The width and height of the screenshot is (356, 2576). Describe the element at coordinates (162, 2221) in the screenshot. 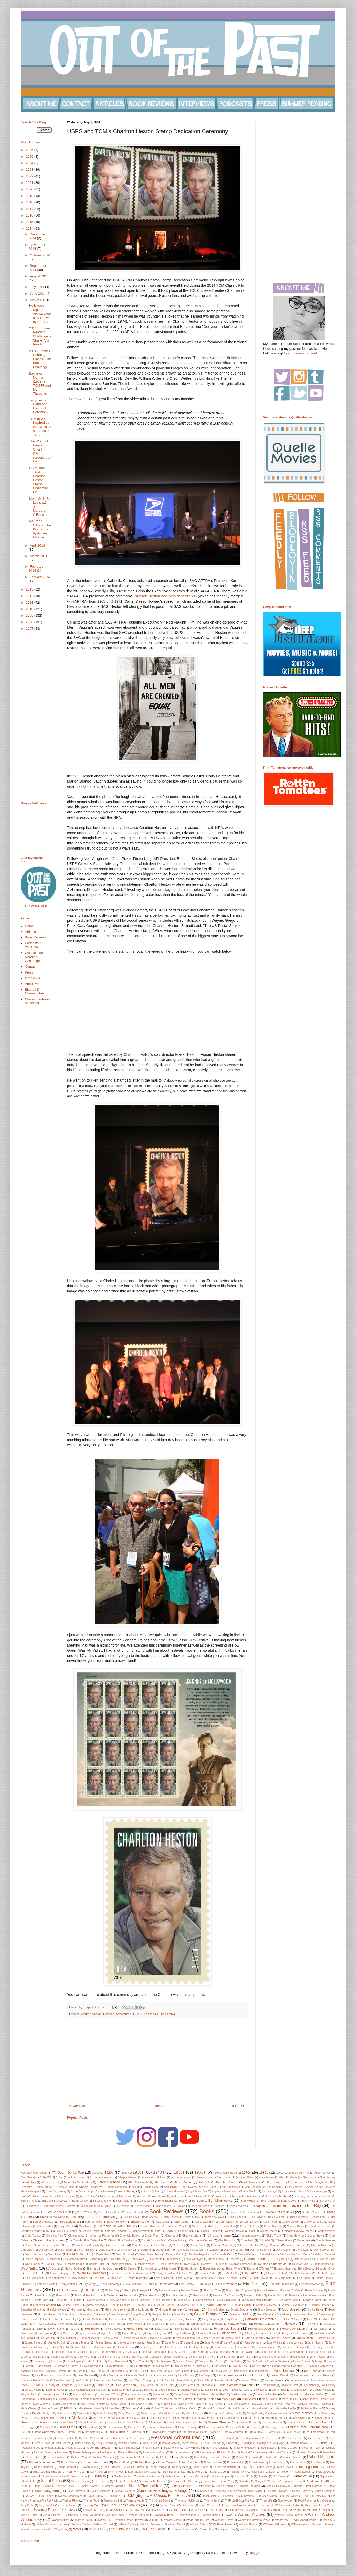

I see `Capitolfest` at that location.